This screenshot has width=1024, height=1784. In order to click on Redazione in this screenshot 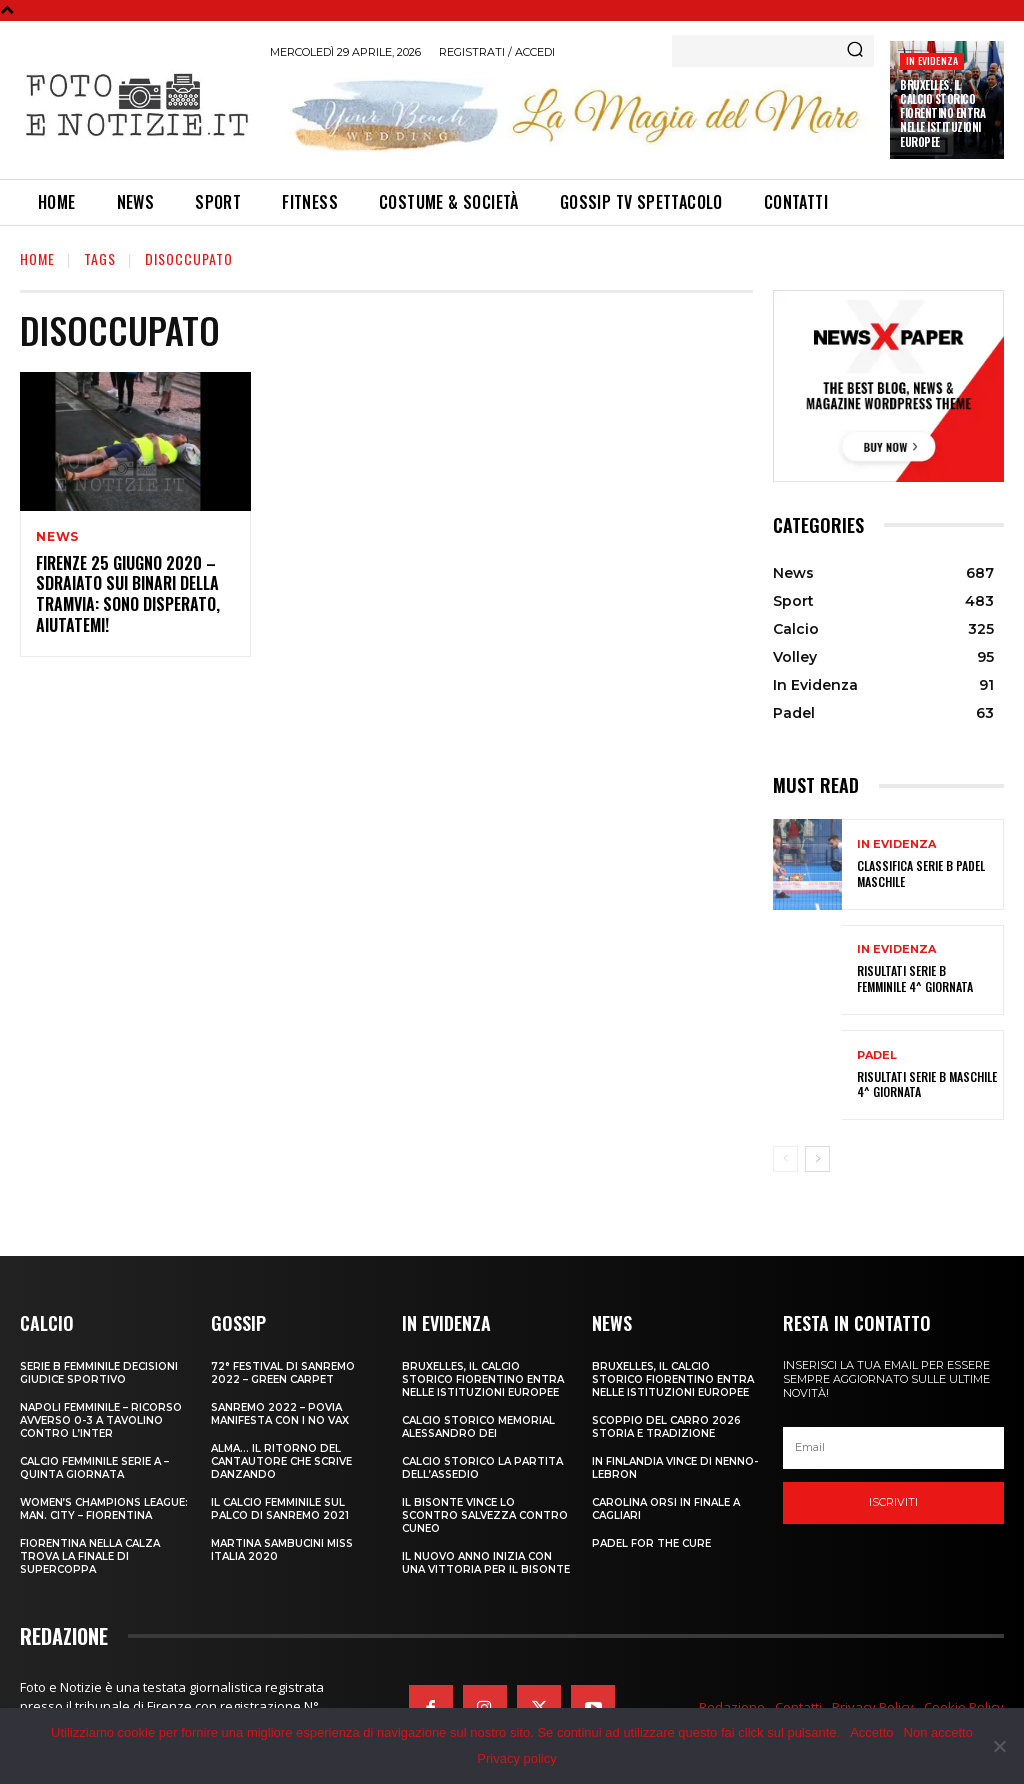, I will do `click(732, 1707)`.